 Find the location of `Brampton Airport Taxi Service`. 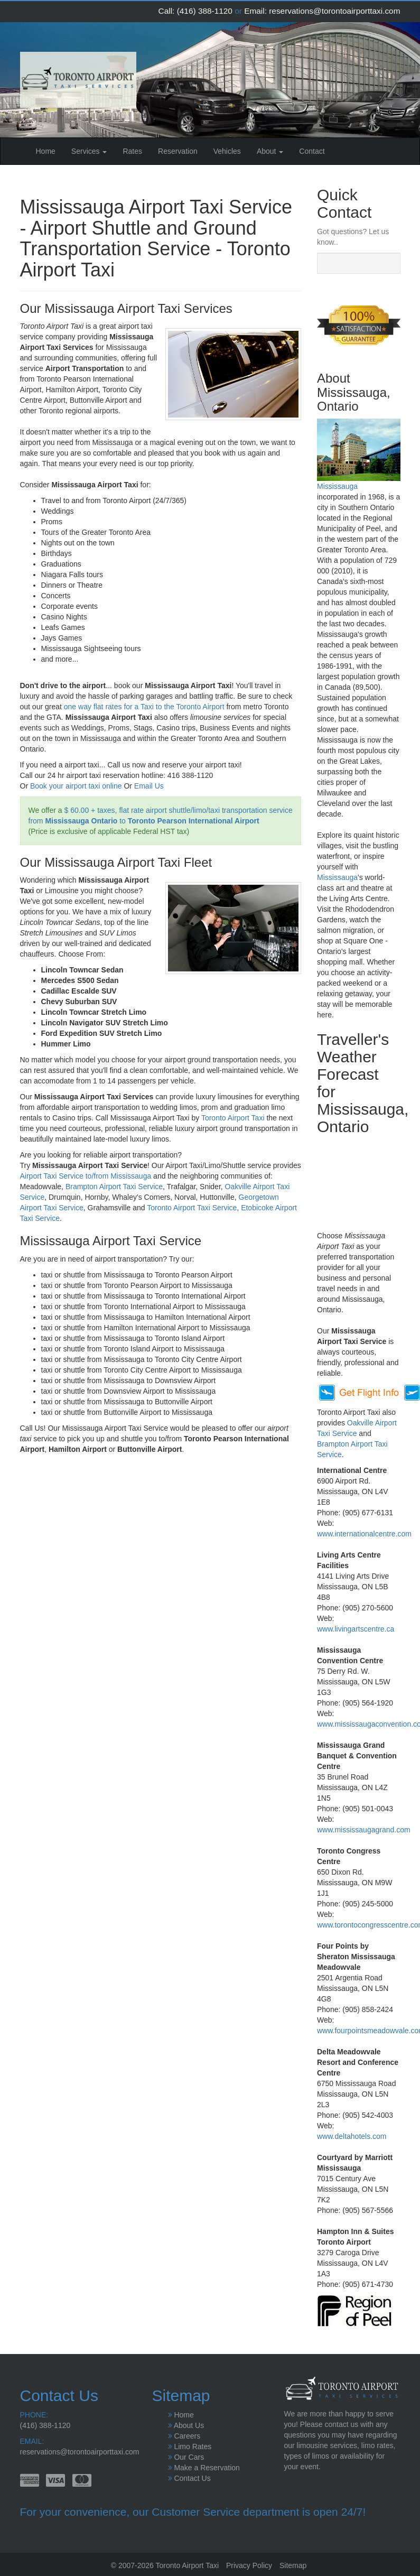

Brampton Airport Taxi Service is located at coordinates (114, 1186).